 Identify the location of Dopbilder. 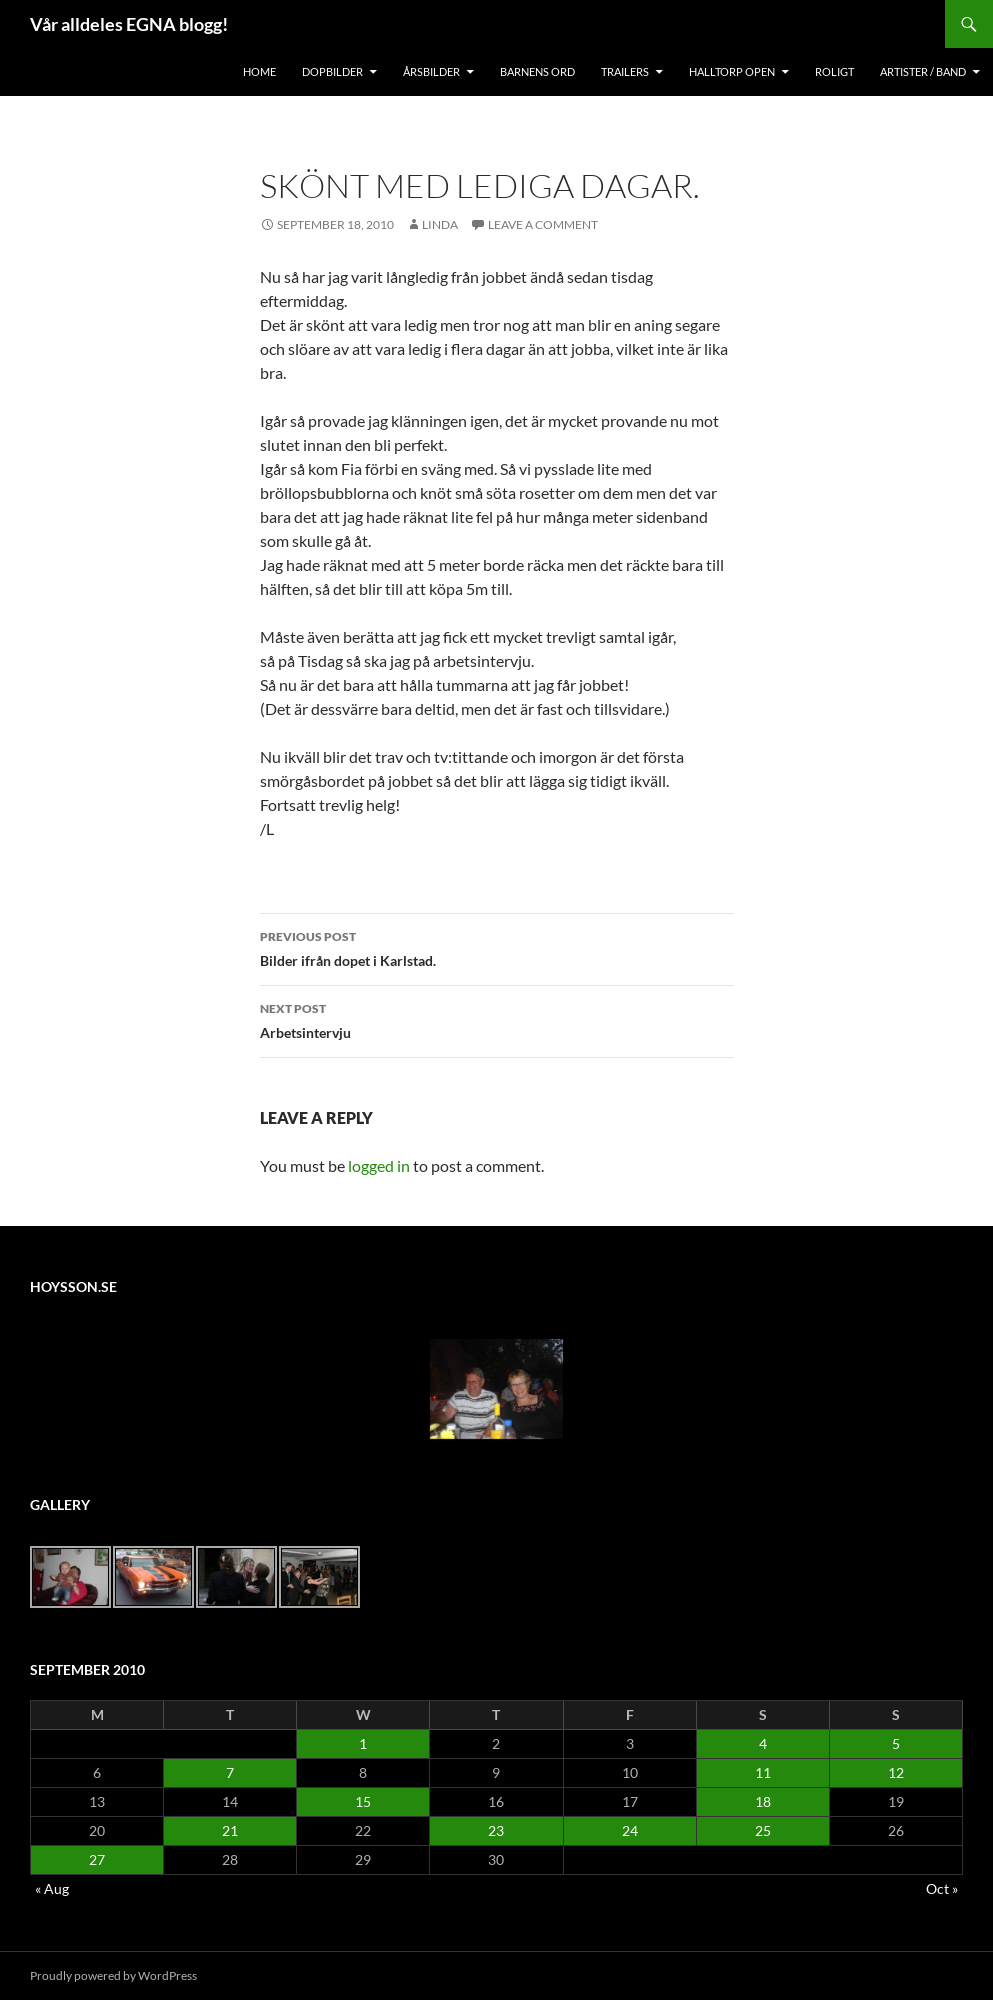
(332, 71).